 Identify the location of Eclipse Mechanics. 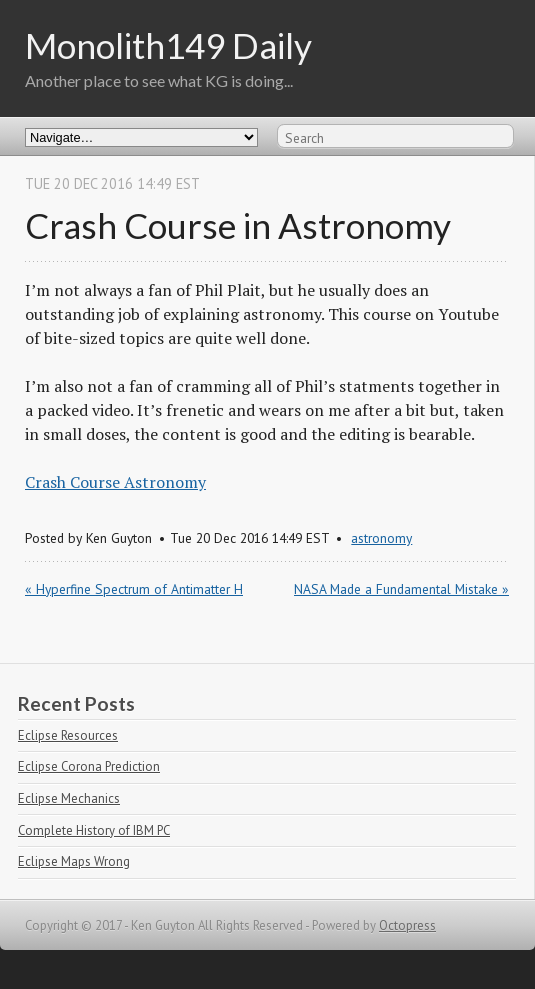
(69, 798).